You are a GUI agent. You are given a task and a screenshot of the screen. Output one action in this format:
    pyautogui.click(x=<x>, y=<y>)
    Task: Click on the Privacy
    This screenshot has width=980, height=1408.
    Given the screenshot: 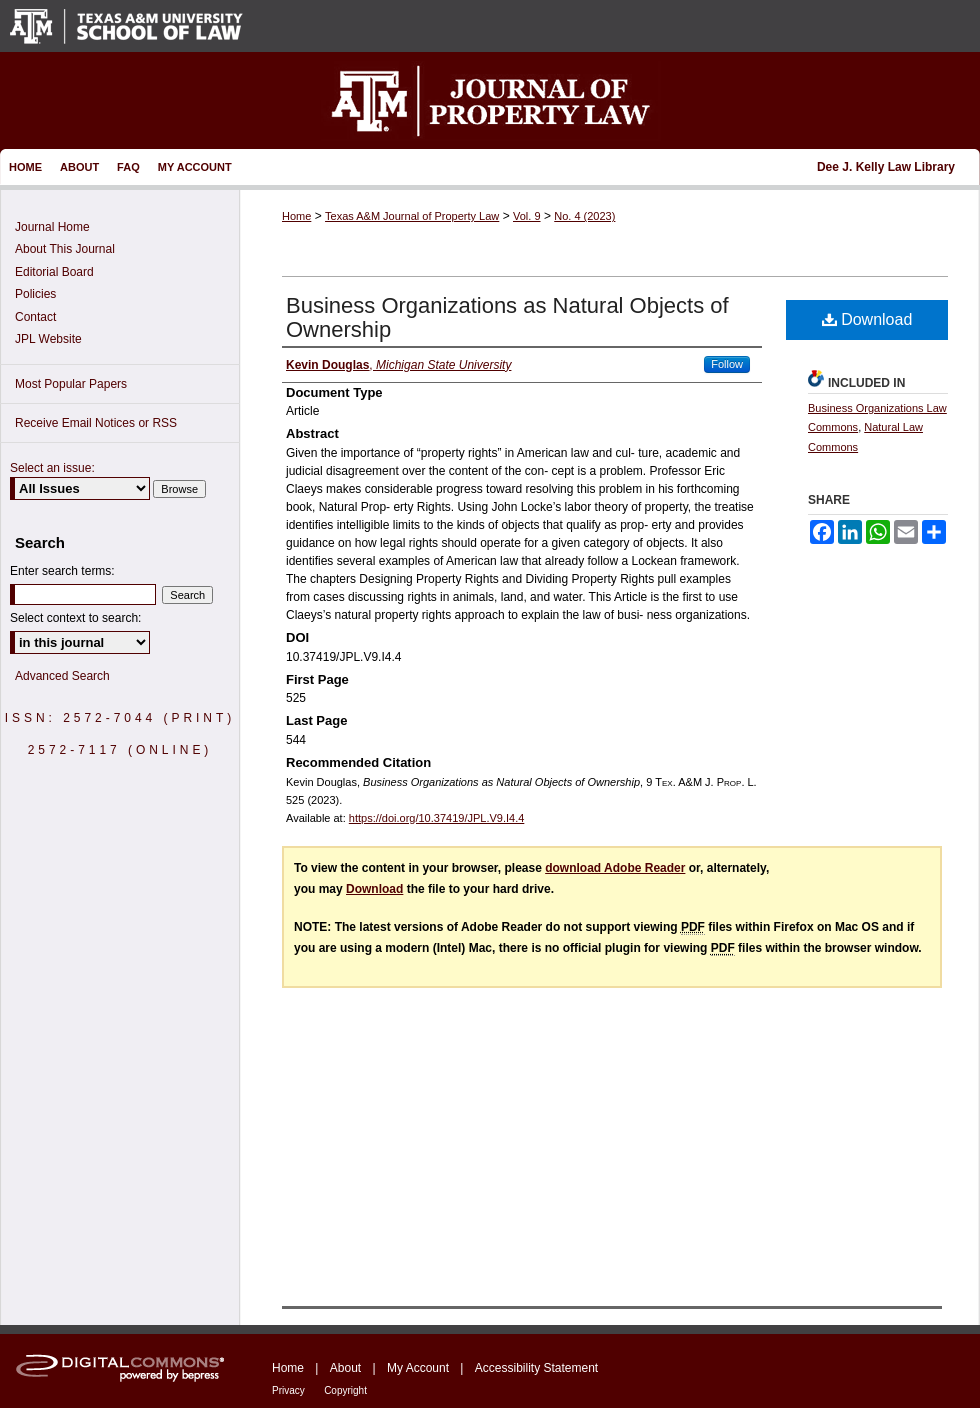 What is the action you would take?
    pyautogui.click(x=288, y=1390)
    